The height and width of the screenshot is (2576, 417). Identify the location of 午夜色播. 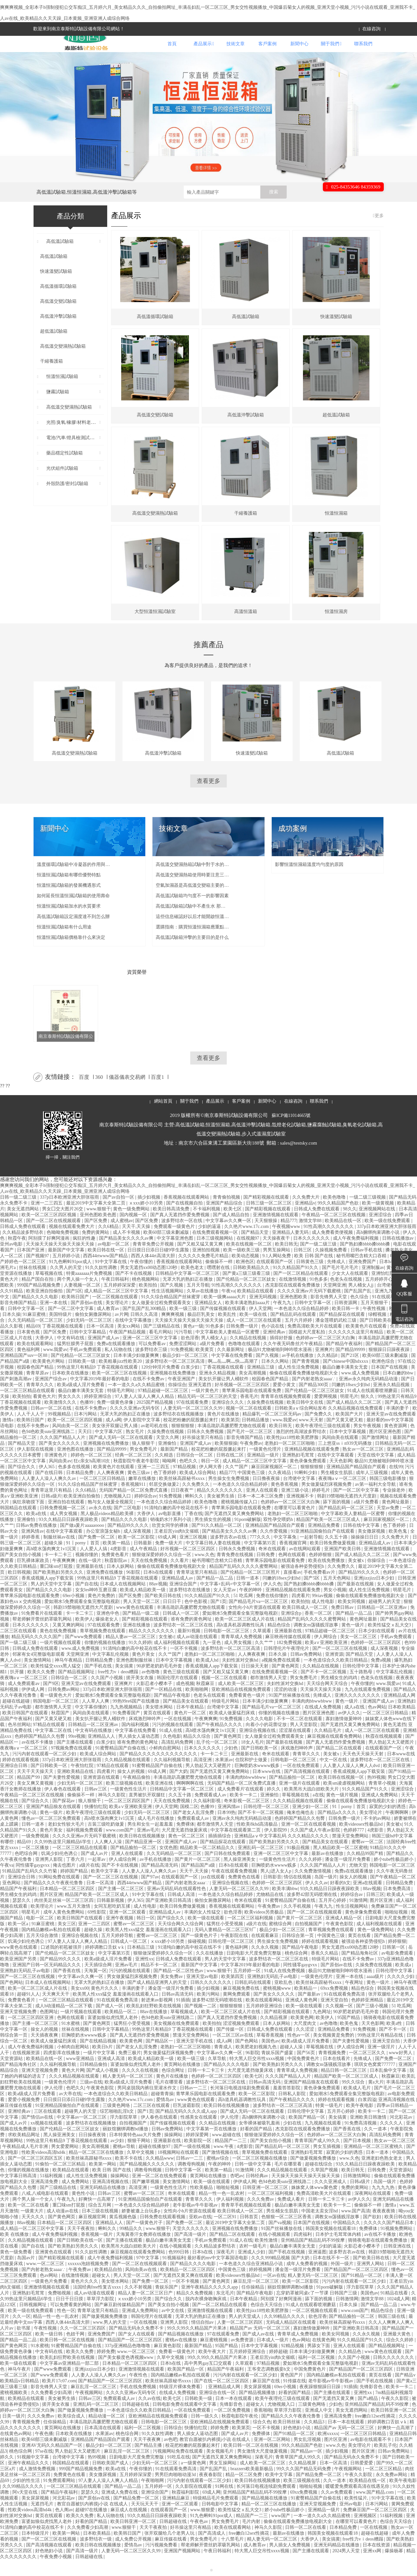
(44, 2449).